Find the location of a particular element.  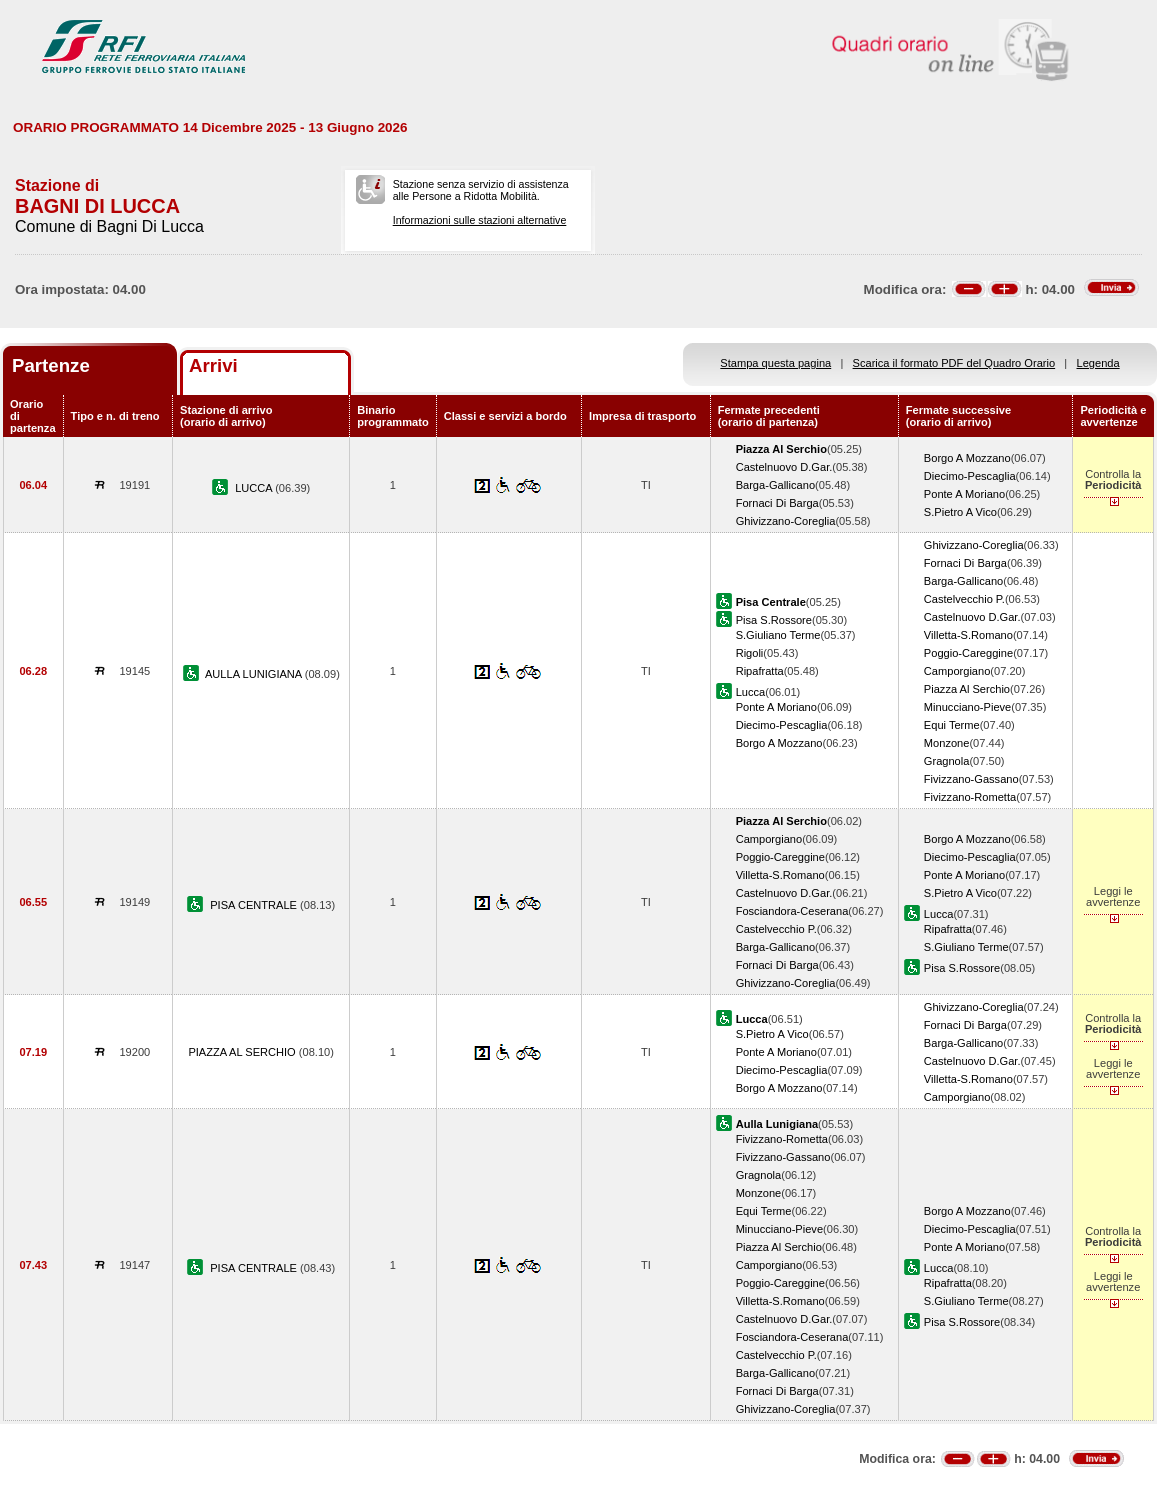

Fivizzano-Rometta is located at coordinates (970, 797).